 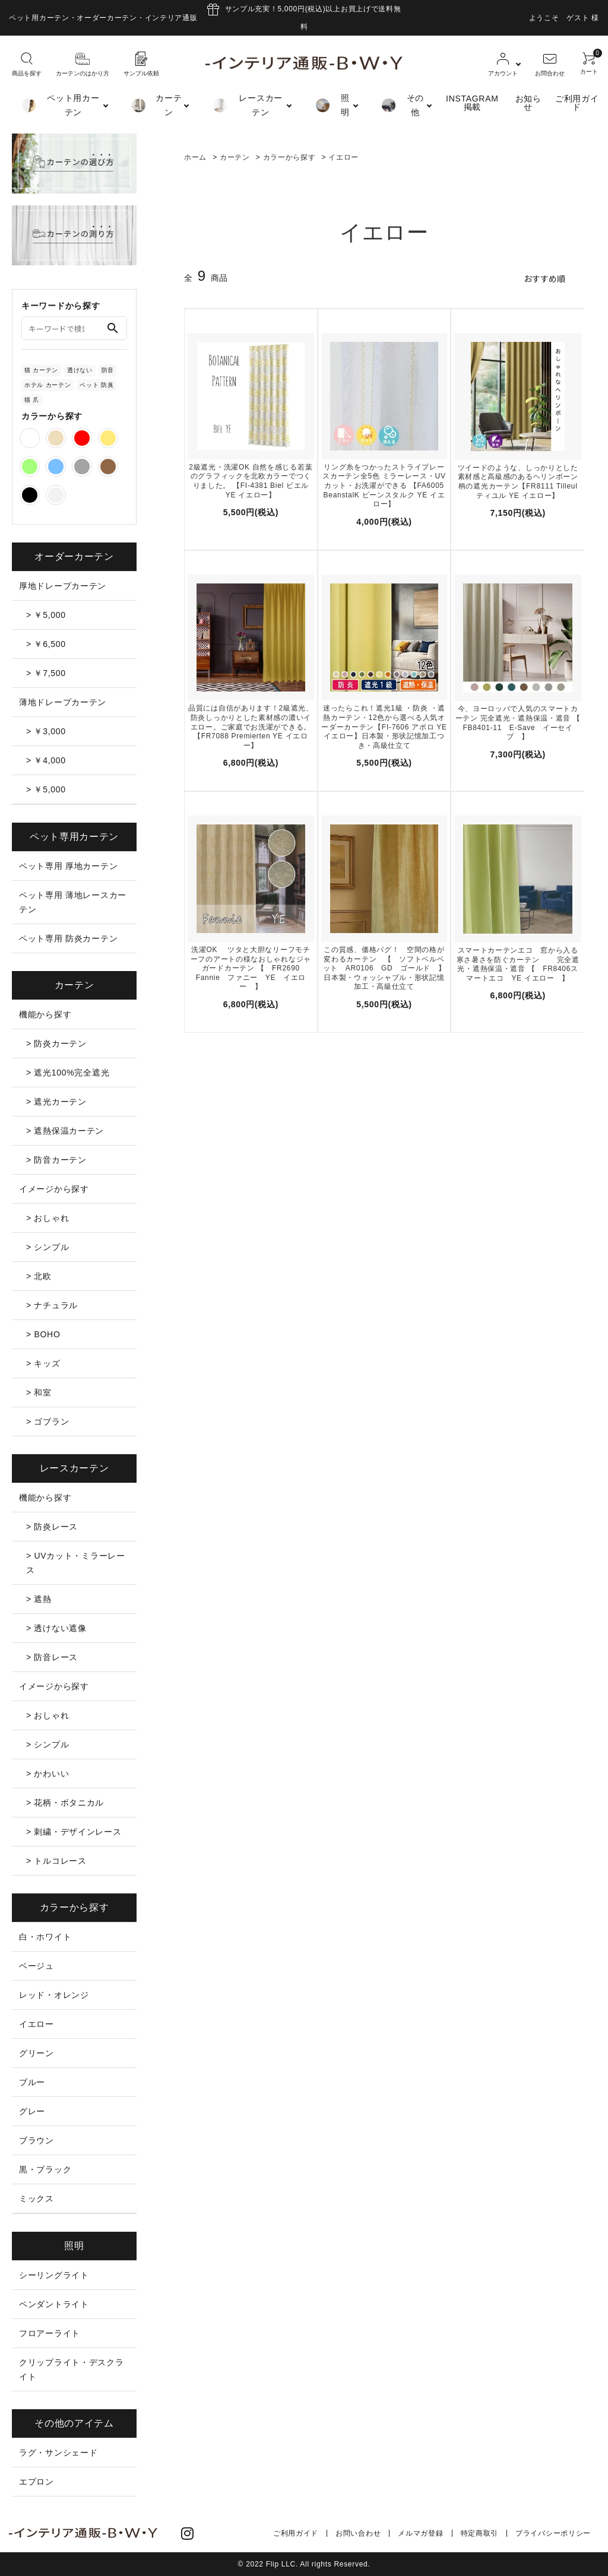 What do you see at coordinates (385, 968) in the screenshot?
I see `この質感、価格バグ！ 空間の格が変わるカーテン 【 ソフトベルベット AR0106 GD ゴールド 】 日本製・ウォッシャブル・形状記憶加工・高級仕立て` at bounding box center [385, 968].